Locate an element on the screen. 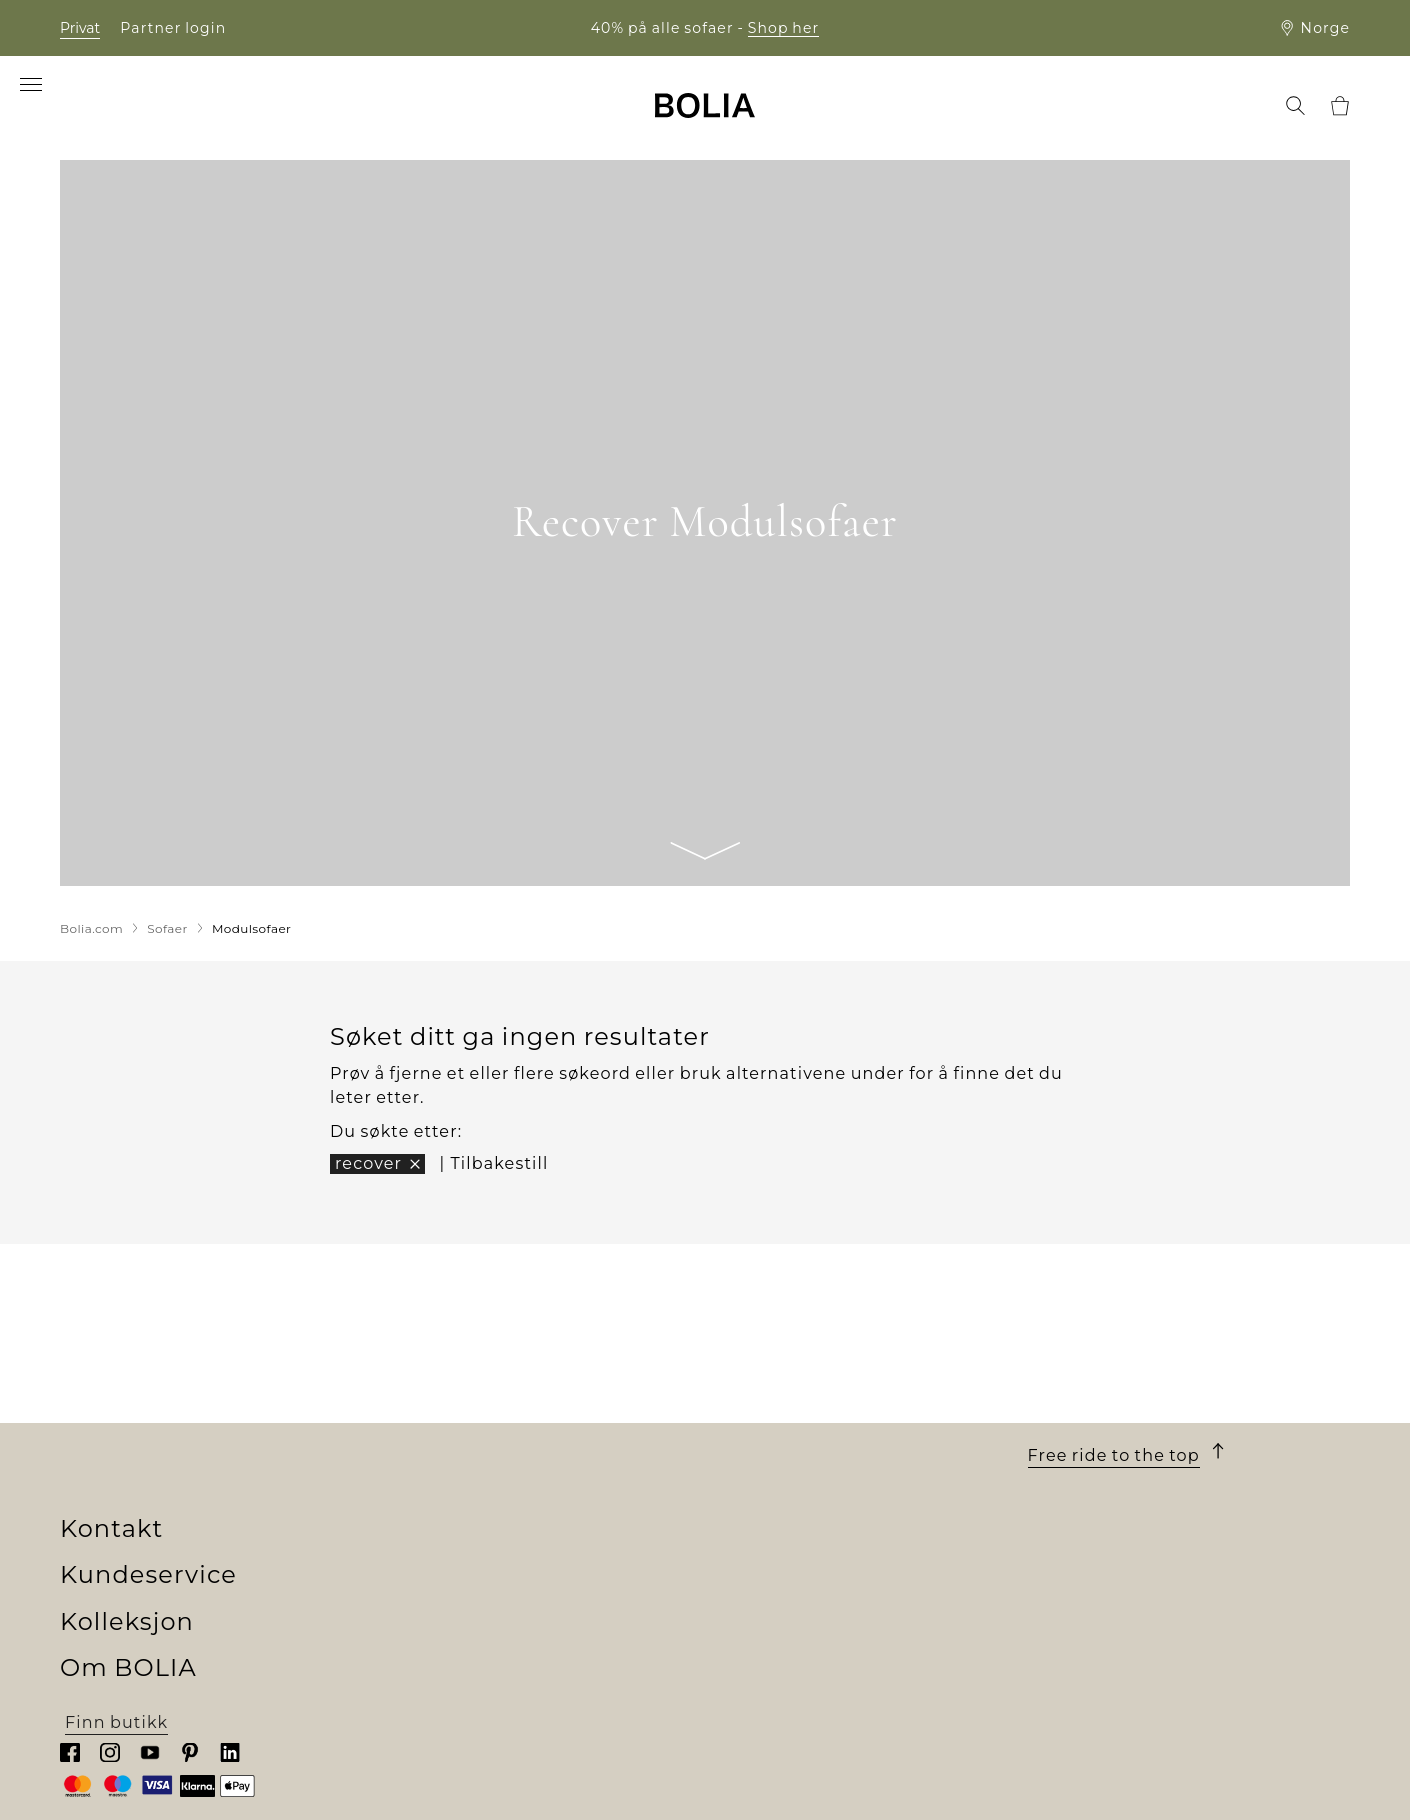 The height and width of the screenshot is (1820, 1410). Tilbakestill is located at coordinates (499, 1163).